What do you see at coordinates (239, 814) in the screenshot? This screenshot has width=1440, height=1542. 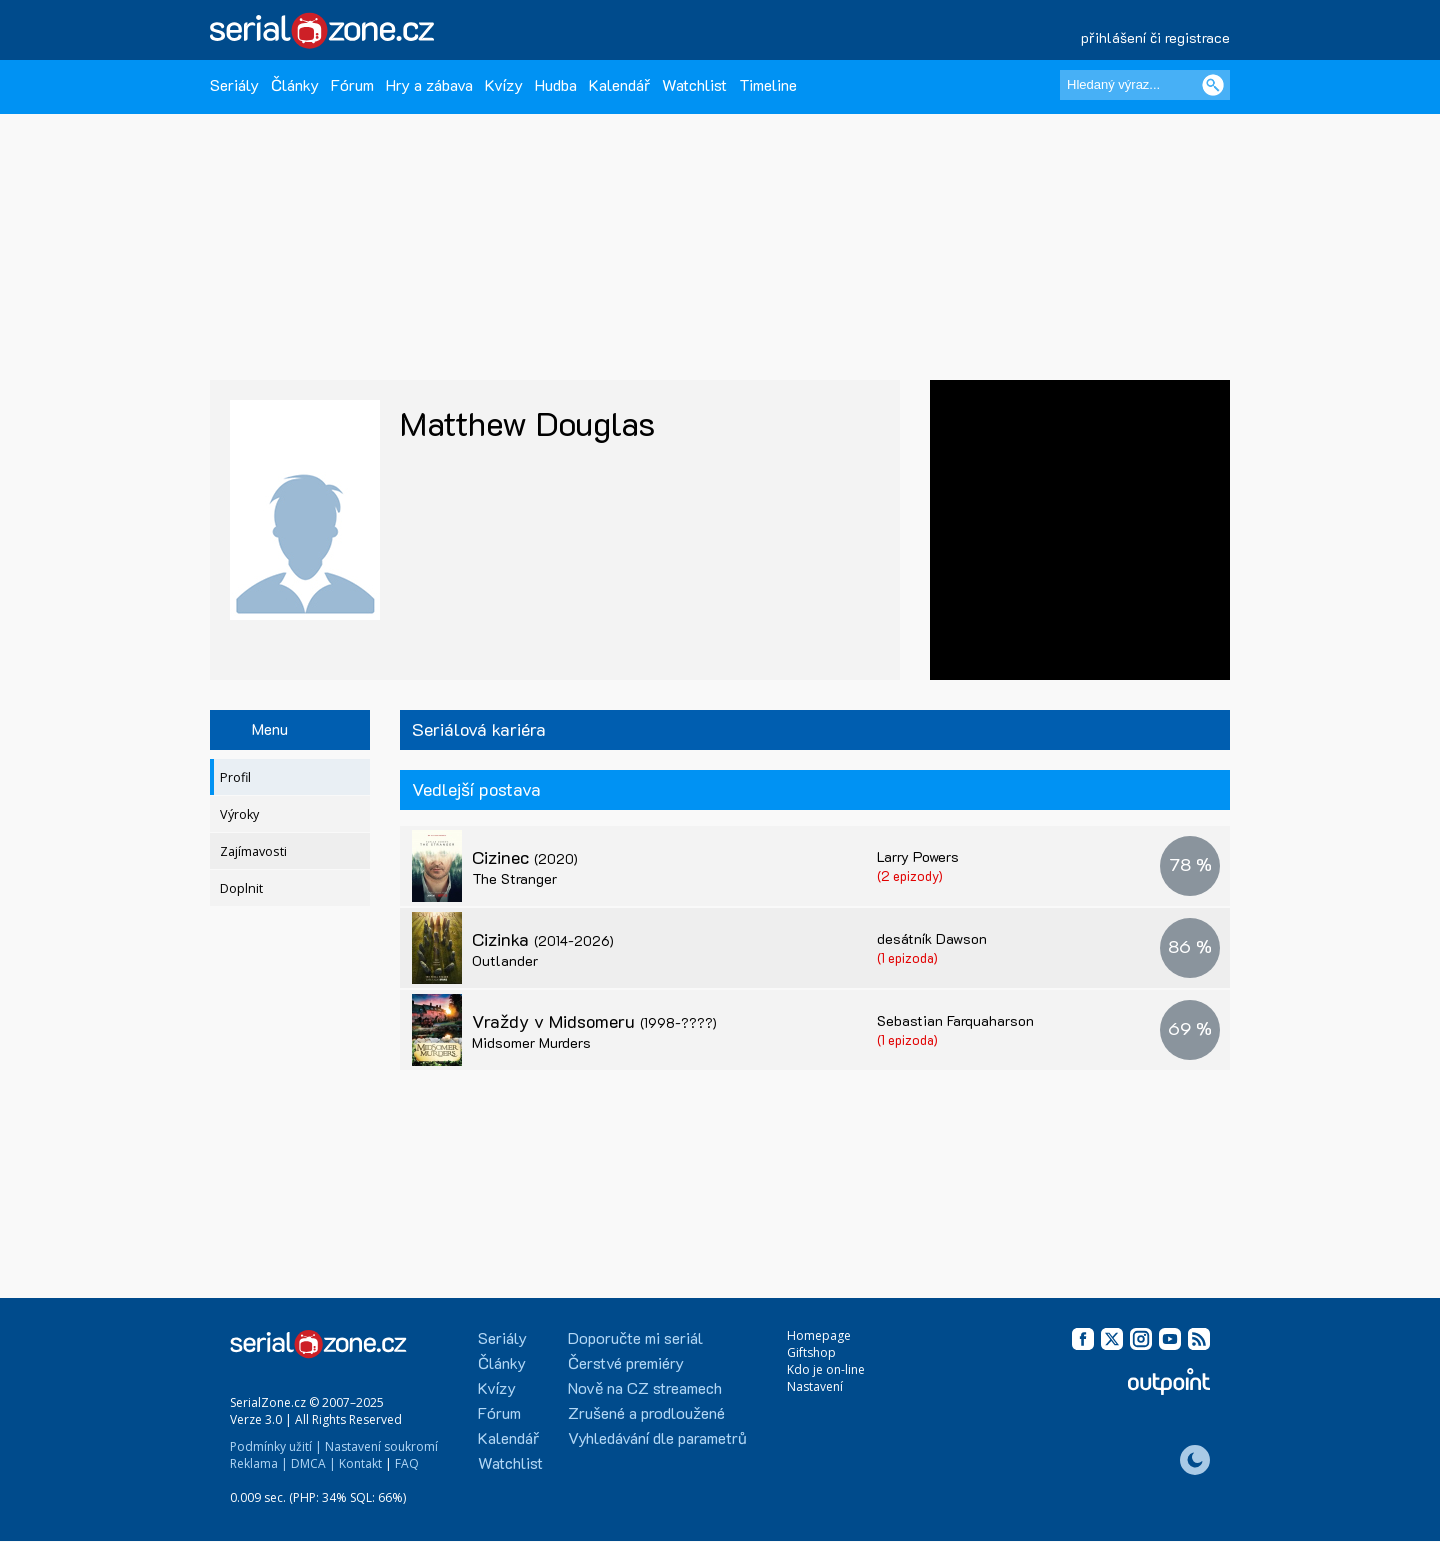 I see `Výroky` at bounding box center [239, 814].